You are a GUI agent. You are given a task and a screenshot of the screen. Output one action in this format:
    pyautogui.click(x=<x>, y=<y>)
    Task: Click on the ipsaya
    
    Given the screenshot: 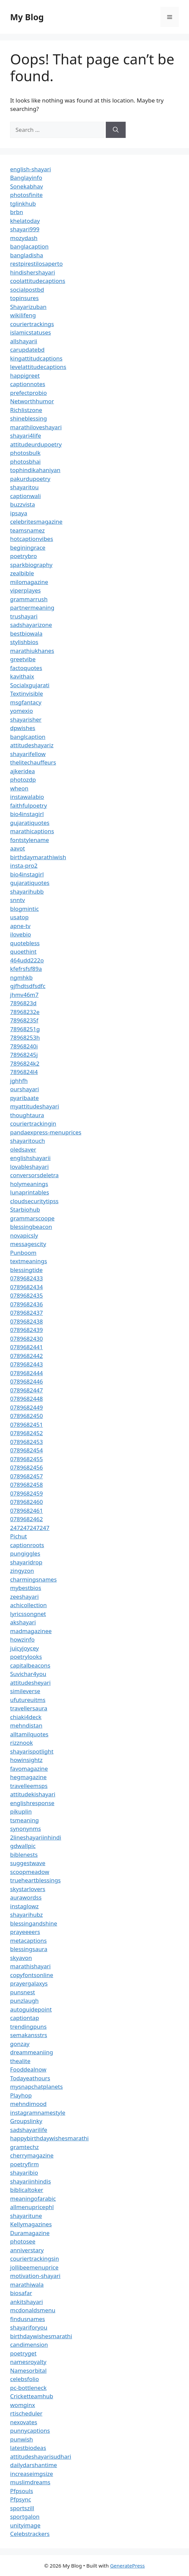 What is the action you would take?
    pyautogui.click(x=18, y=513)
    